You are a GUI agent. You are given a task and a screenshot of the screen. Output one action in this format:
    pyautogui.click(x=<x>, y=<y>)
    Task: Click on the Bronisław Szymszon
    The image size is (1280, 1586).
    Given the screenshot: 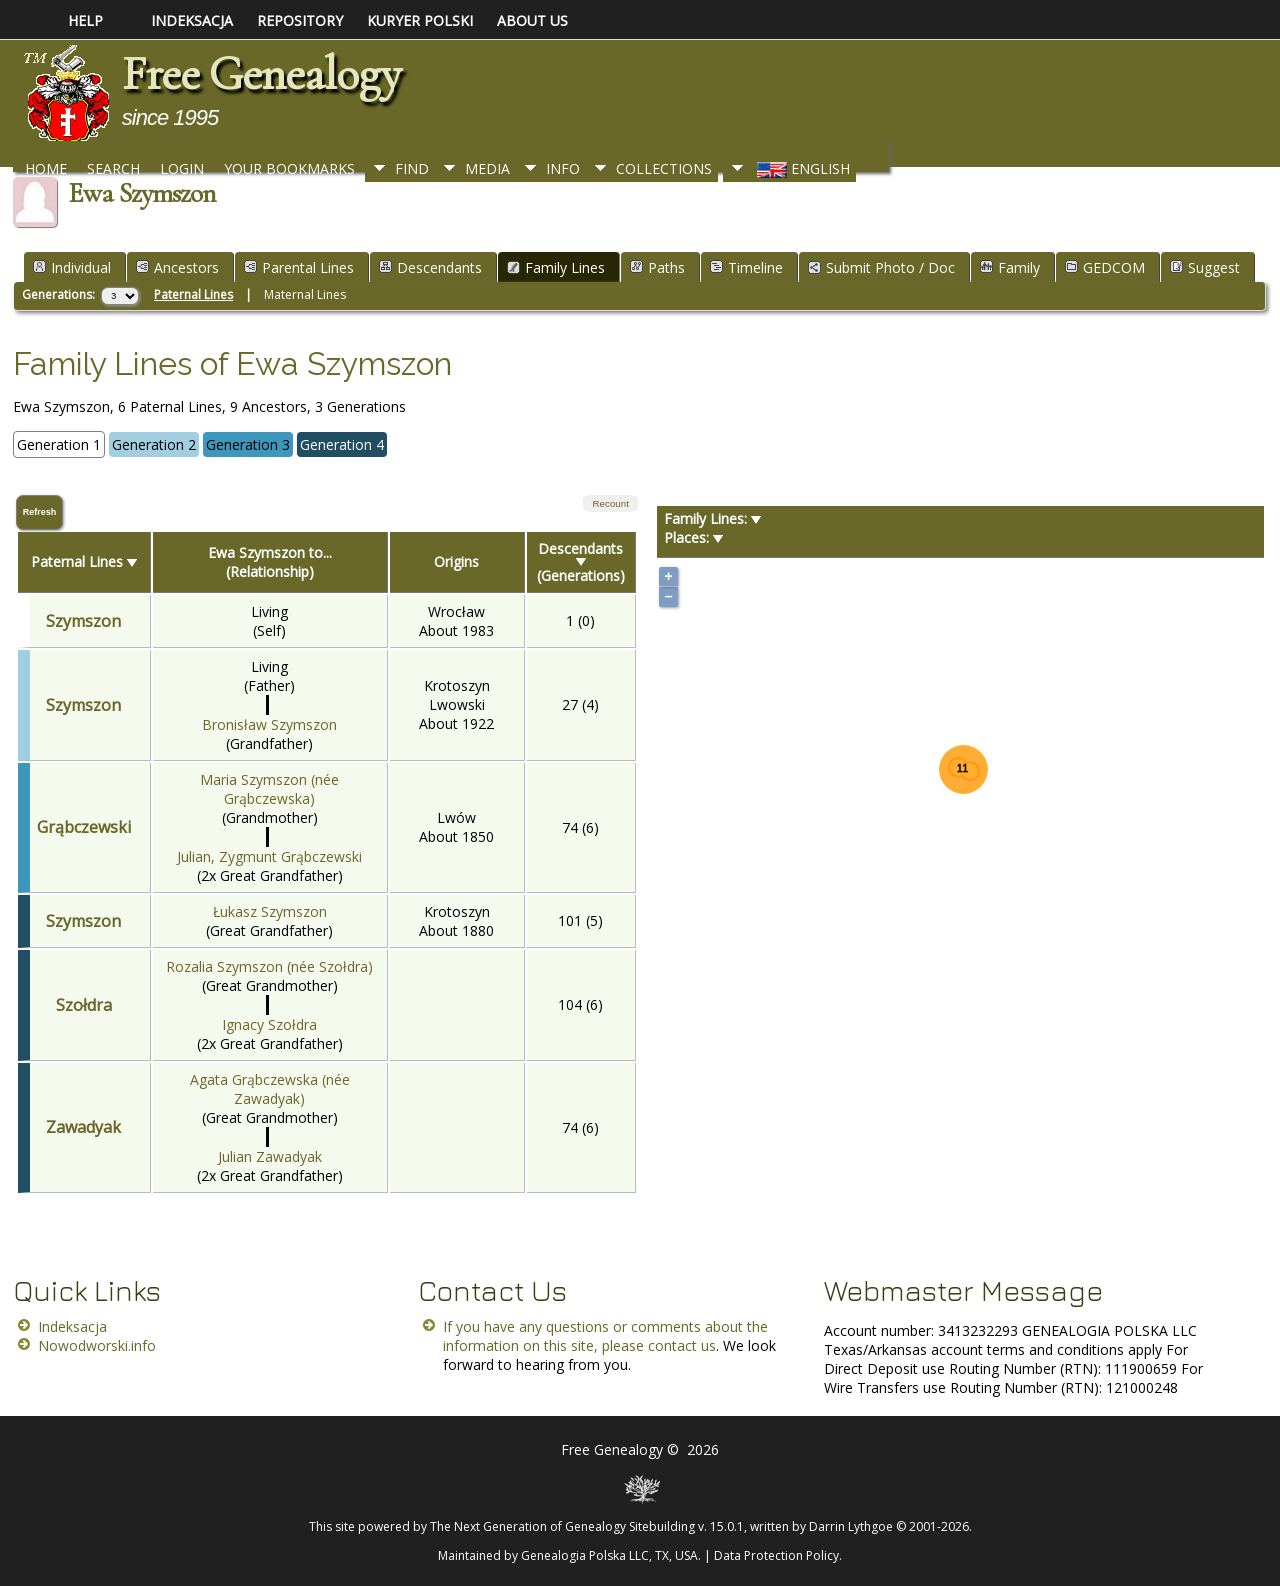 What is the action you would take?
    pyautogui.click(x=269, y=724)
    